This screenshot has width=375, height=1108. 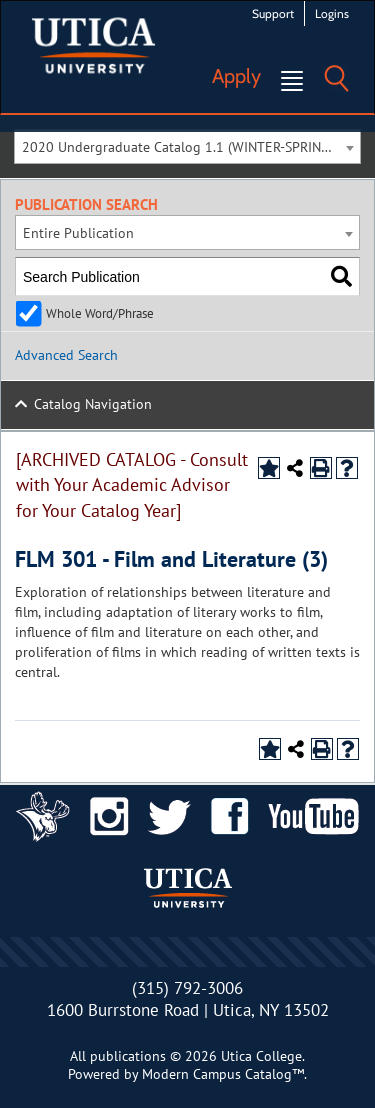 What do you see at coordinates (223, 1074) in the screenshot?
I see `Modern Campus Catalog™` at bounding box center [223, 1074].